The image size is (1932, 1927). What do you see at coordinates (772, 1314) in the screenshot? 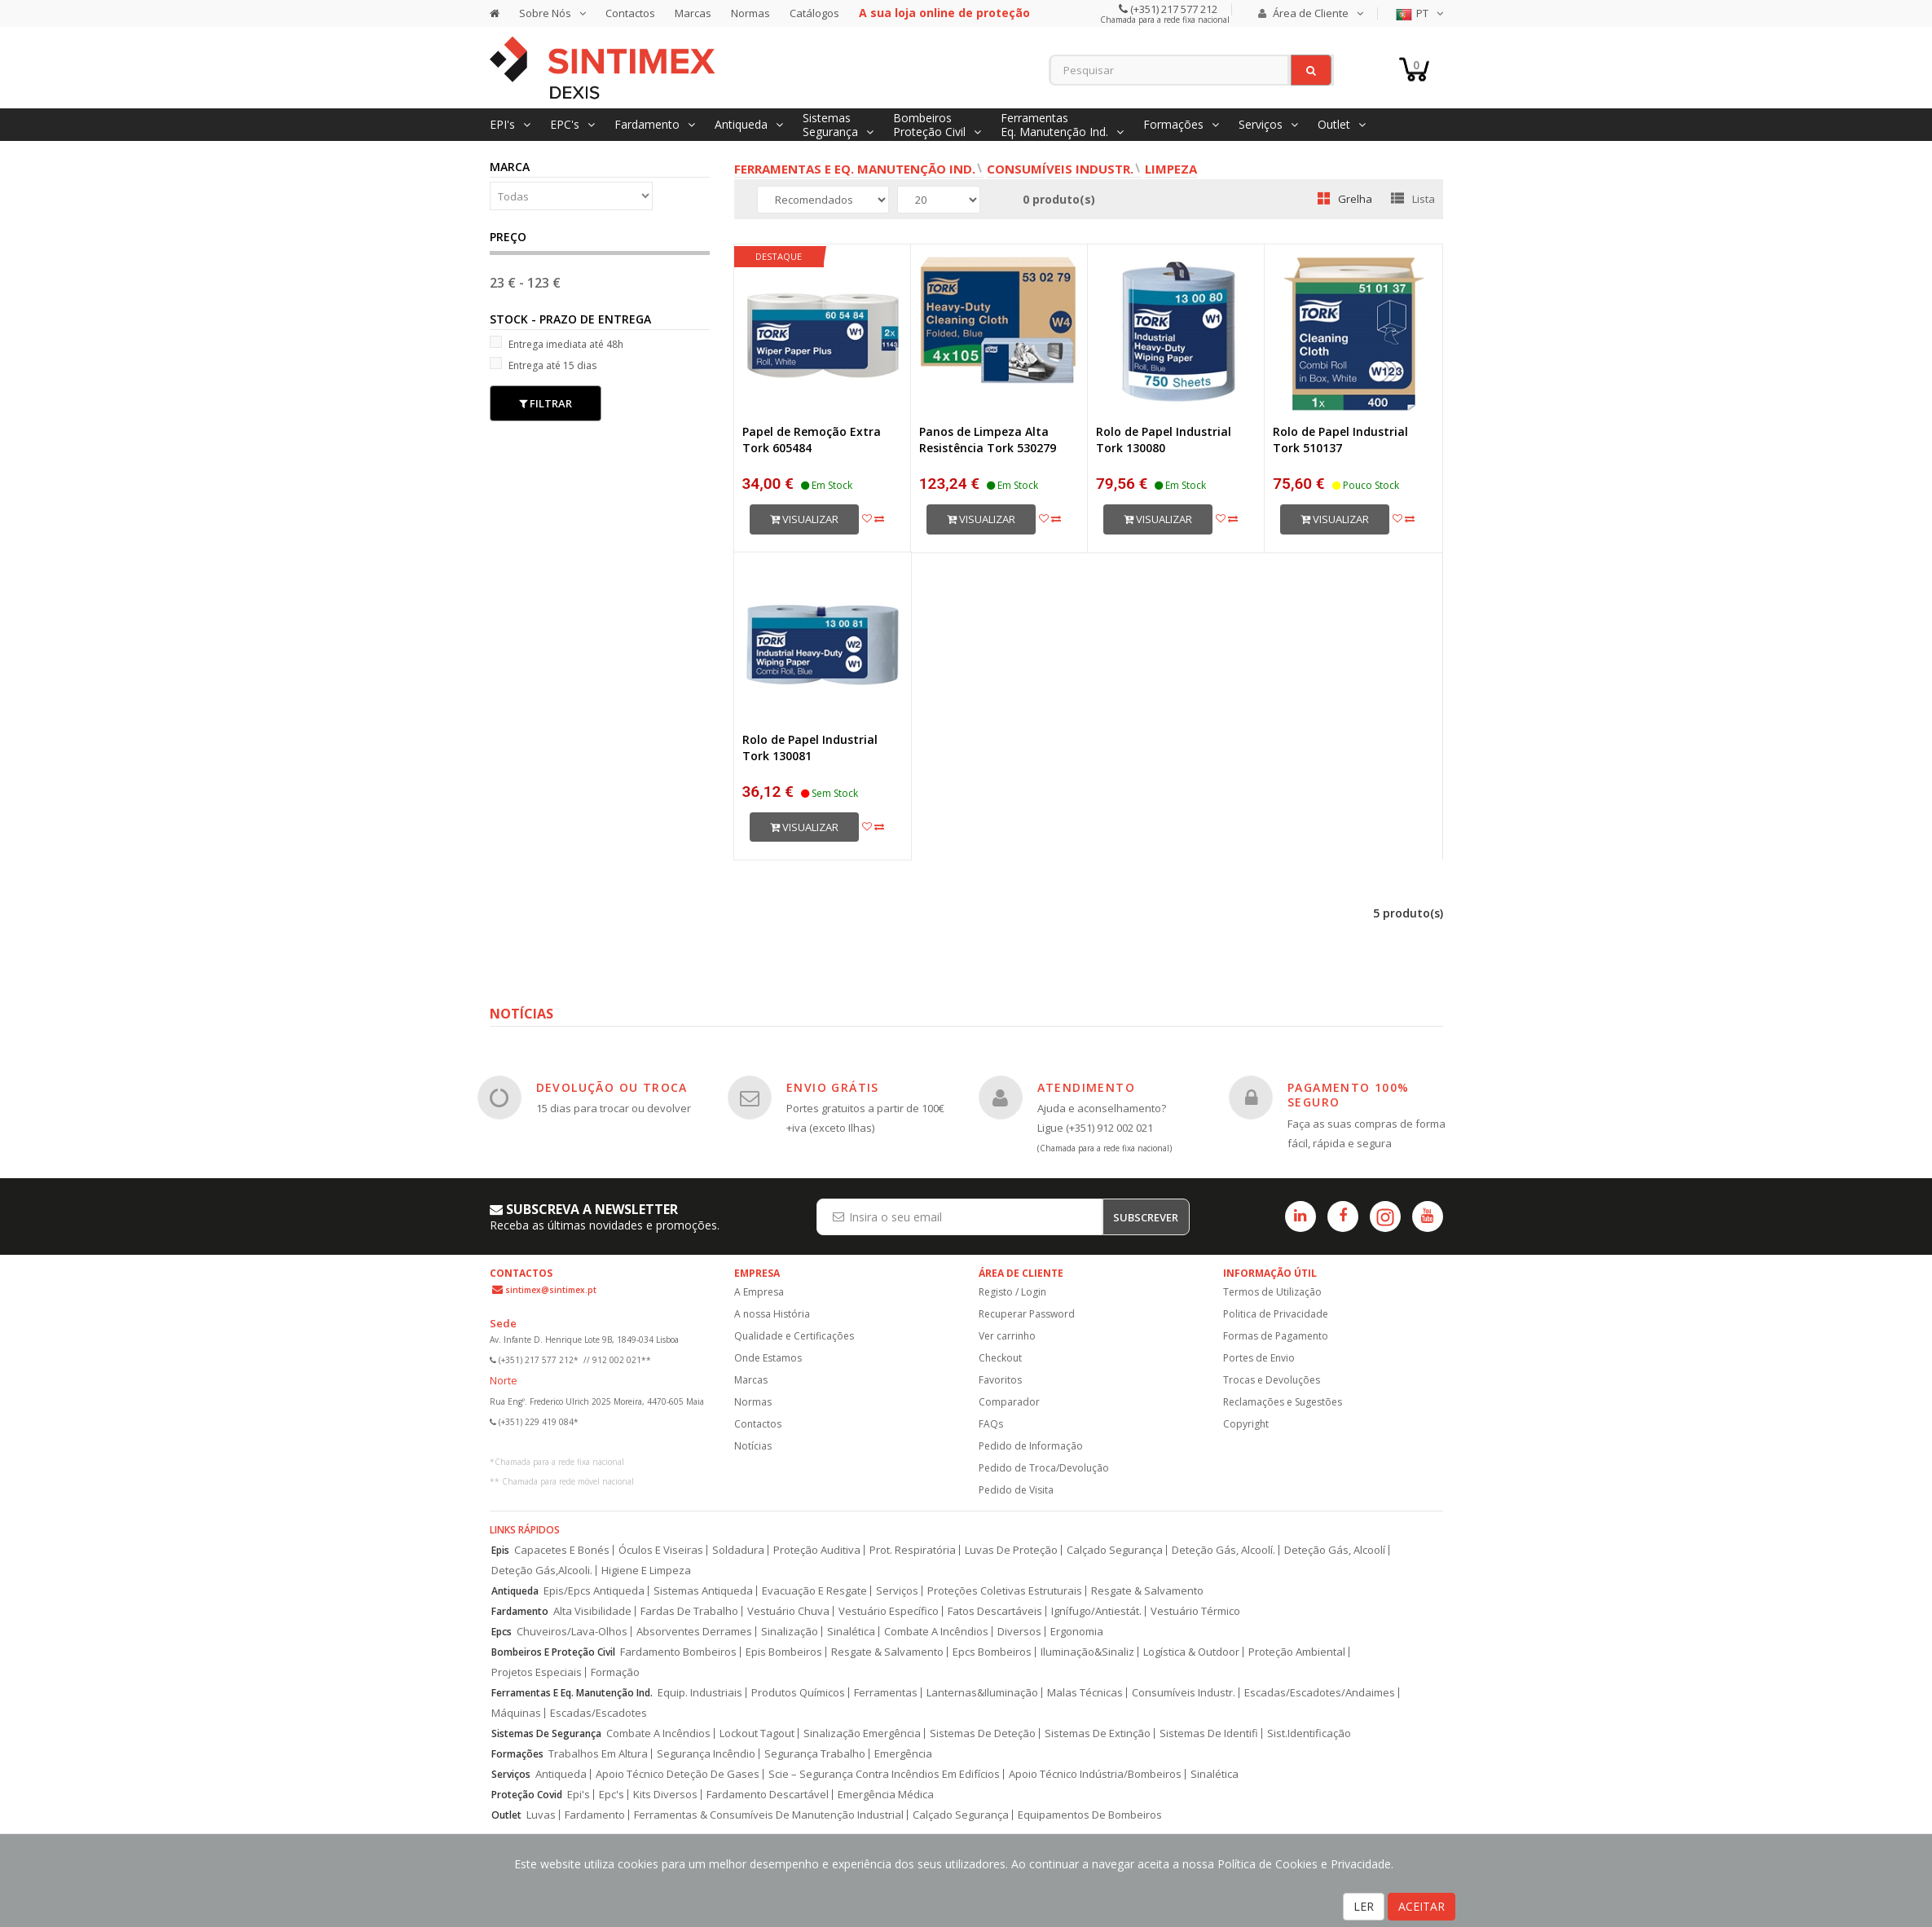
I see `A nossa História` at bounding box center [772, 1314].